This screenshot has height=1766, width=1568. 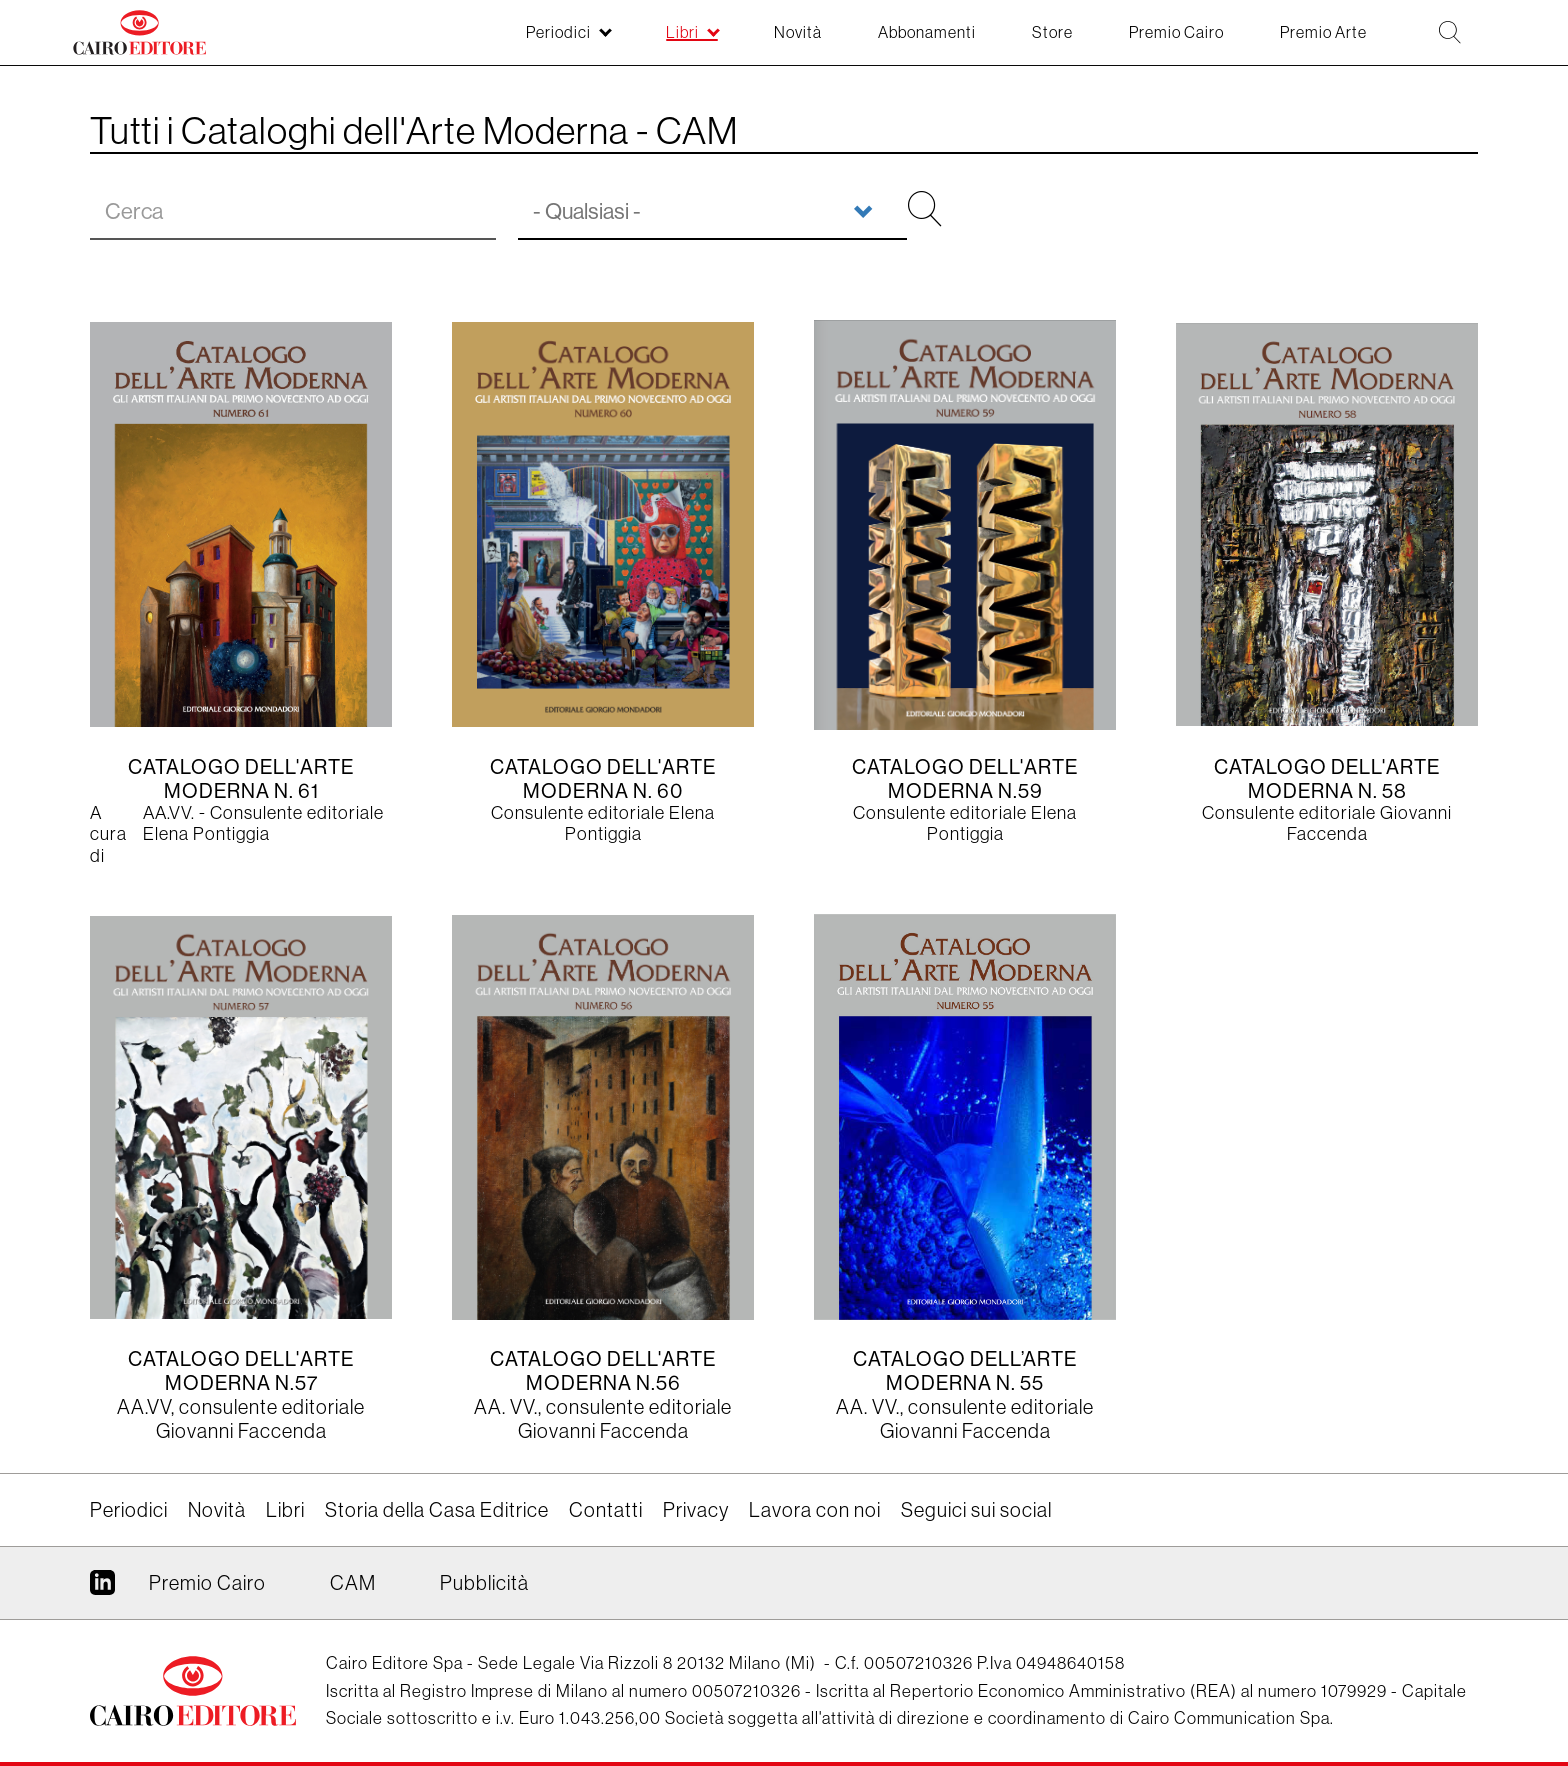 I want to click on Premio Cairo, so click(x=207, y=1583).